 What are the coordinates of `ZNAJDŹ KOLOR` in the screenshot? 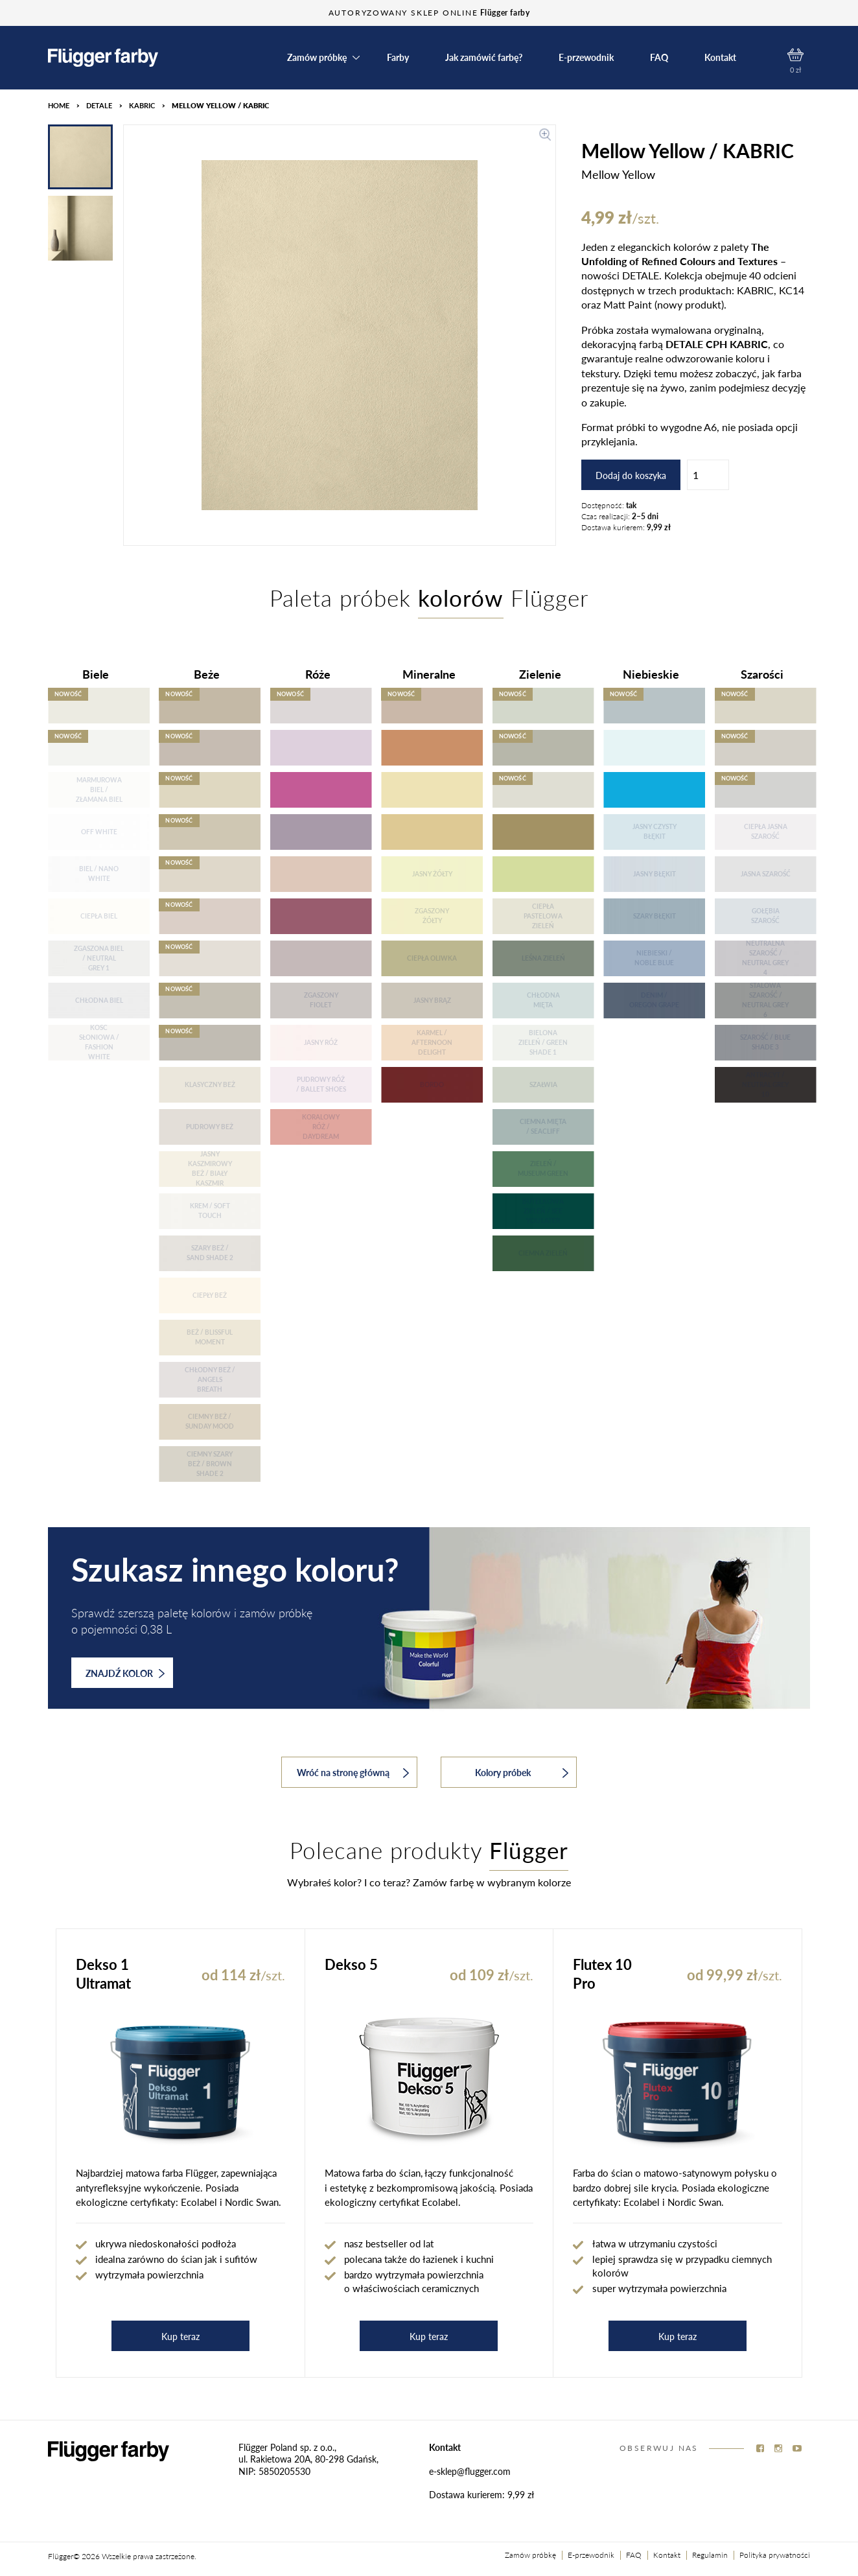 It's located at (125, 1673).